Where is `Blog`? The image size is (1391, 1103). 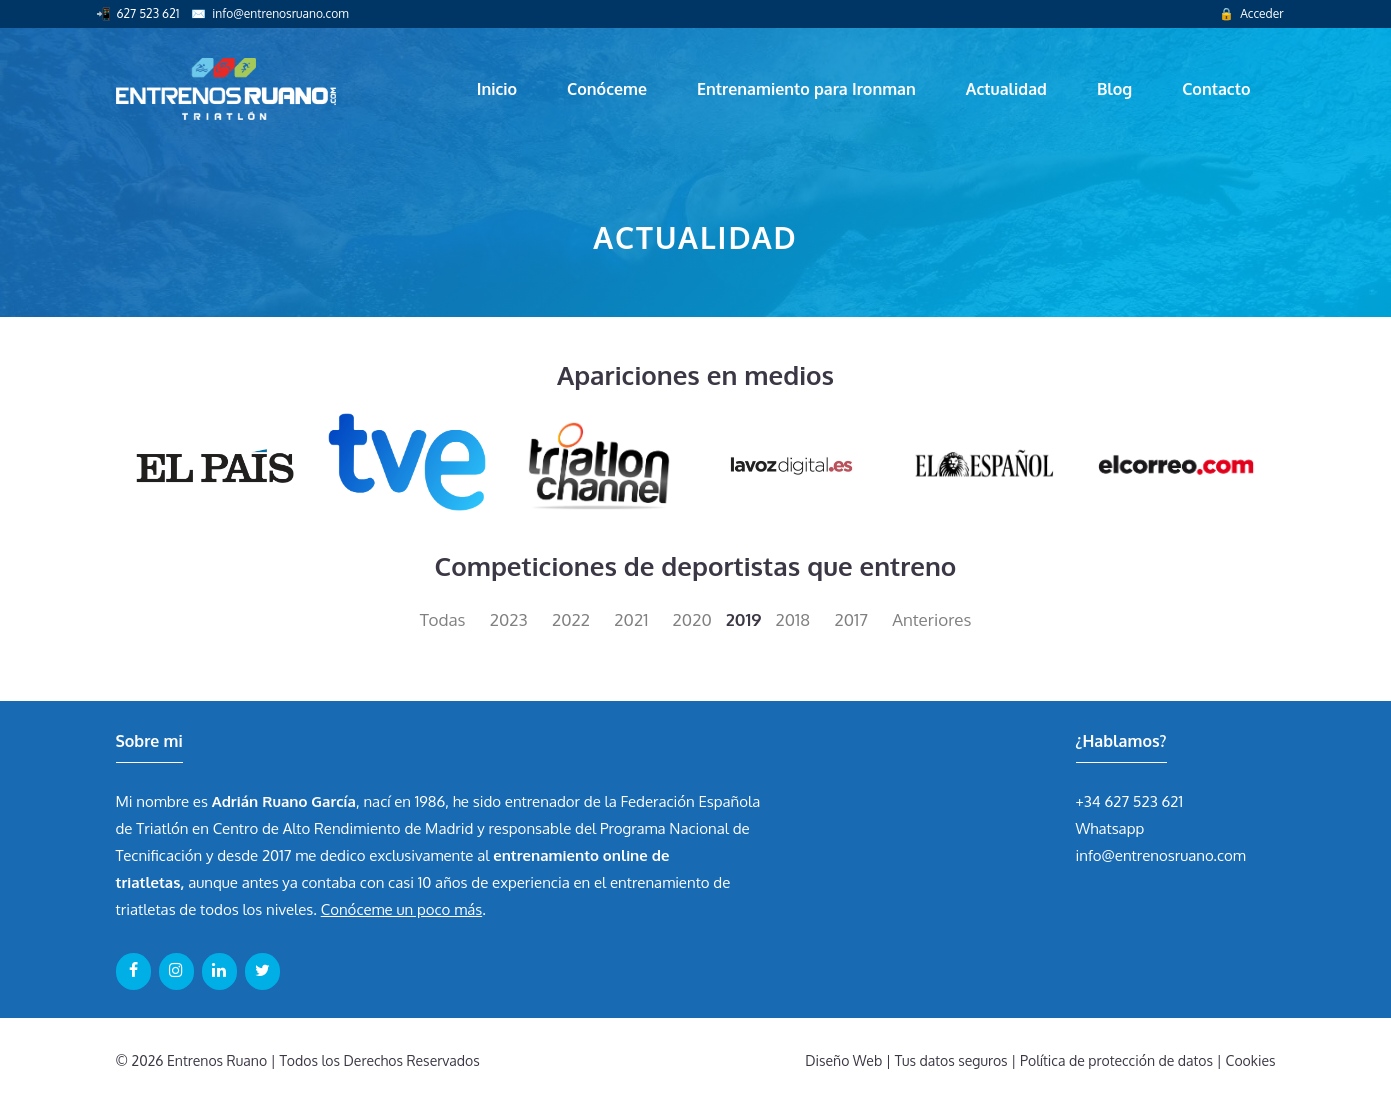
Blog is located at coordinates (1114, 89).